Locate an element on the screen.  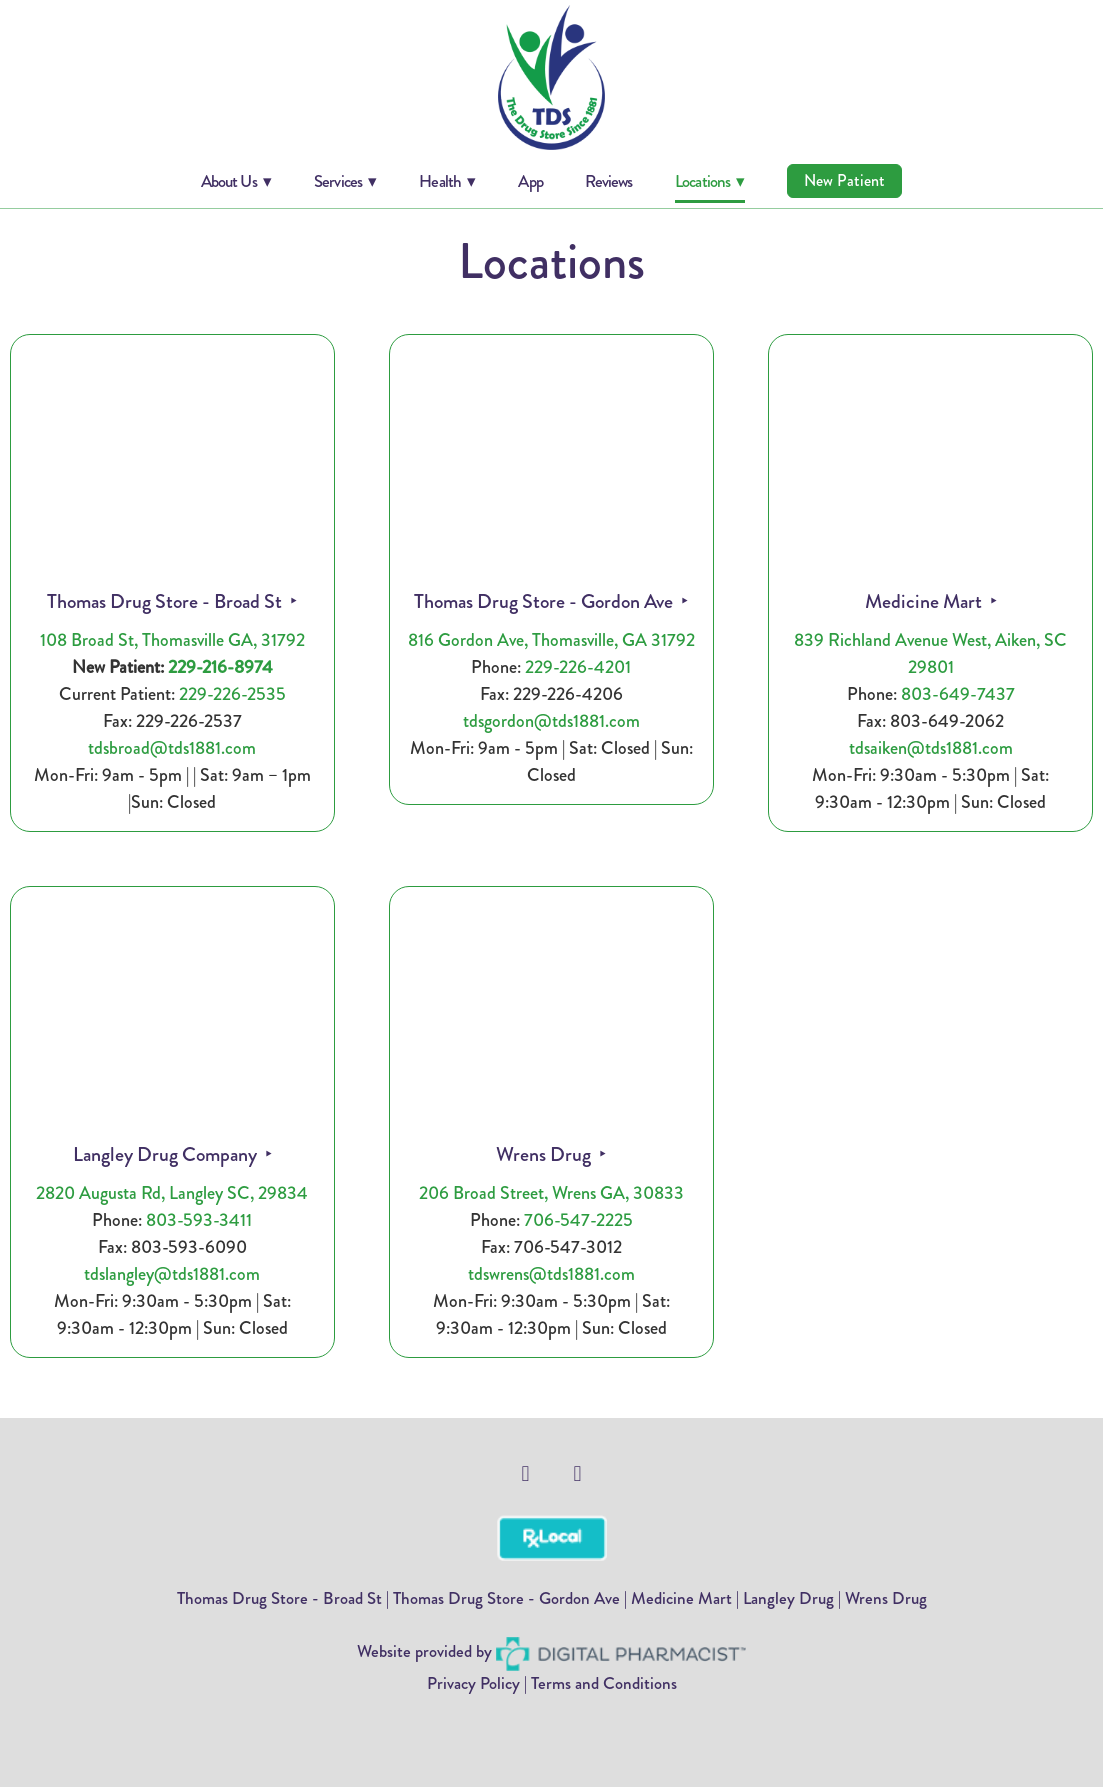
Services is located at coordinates (345, 181).